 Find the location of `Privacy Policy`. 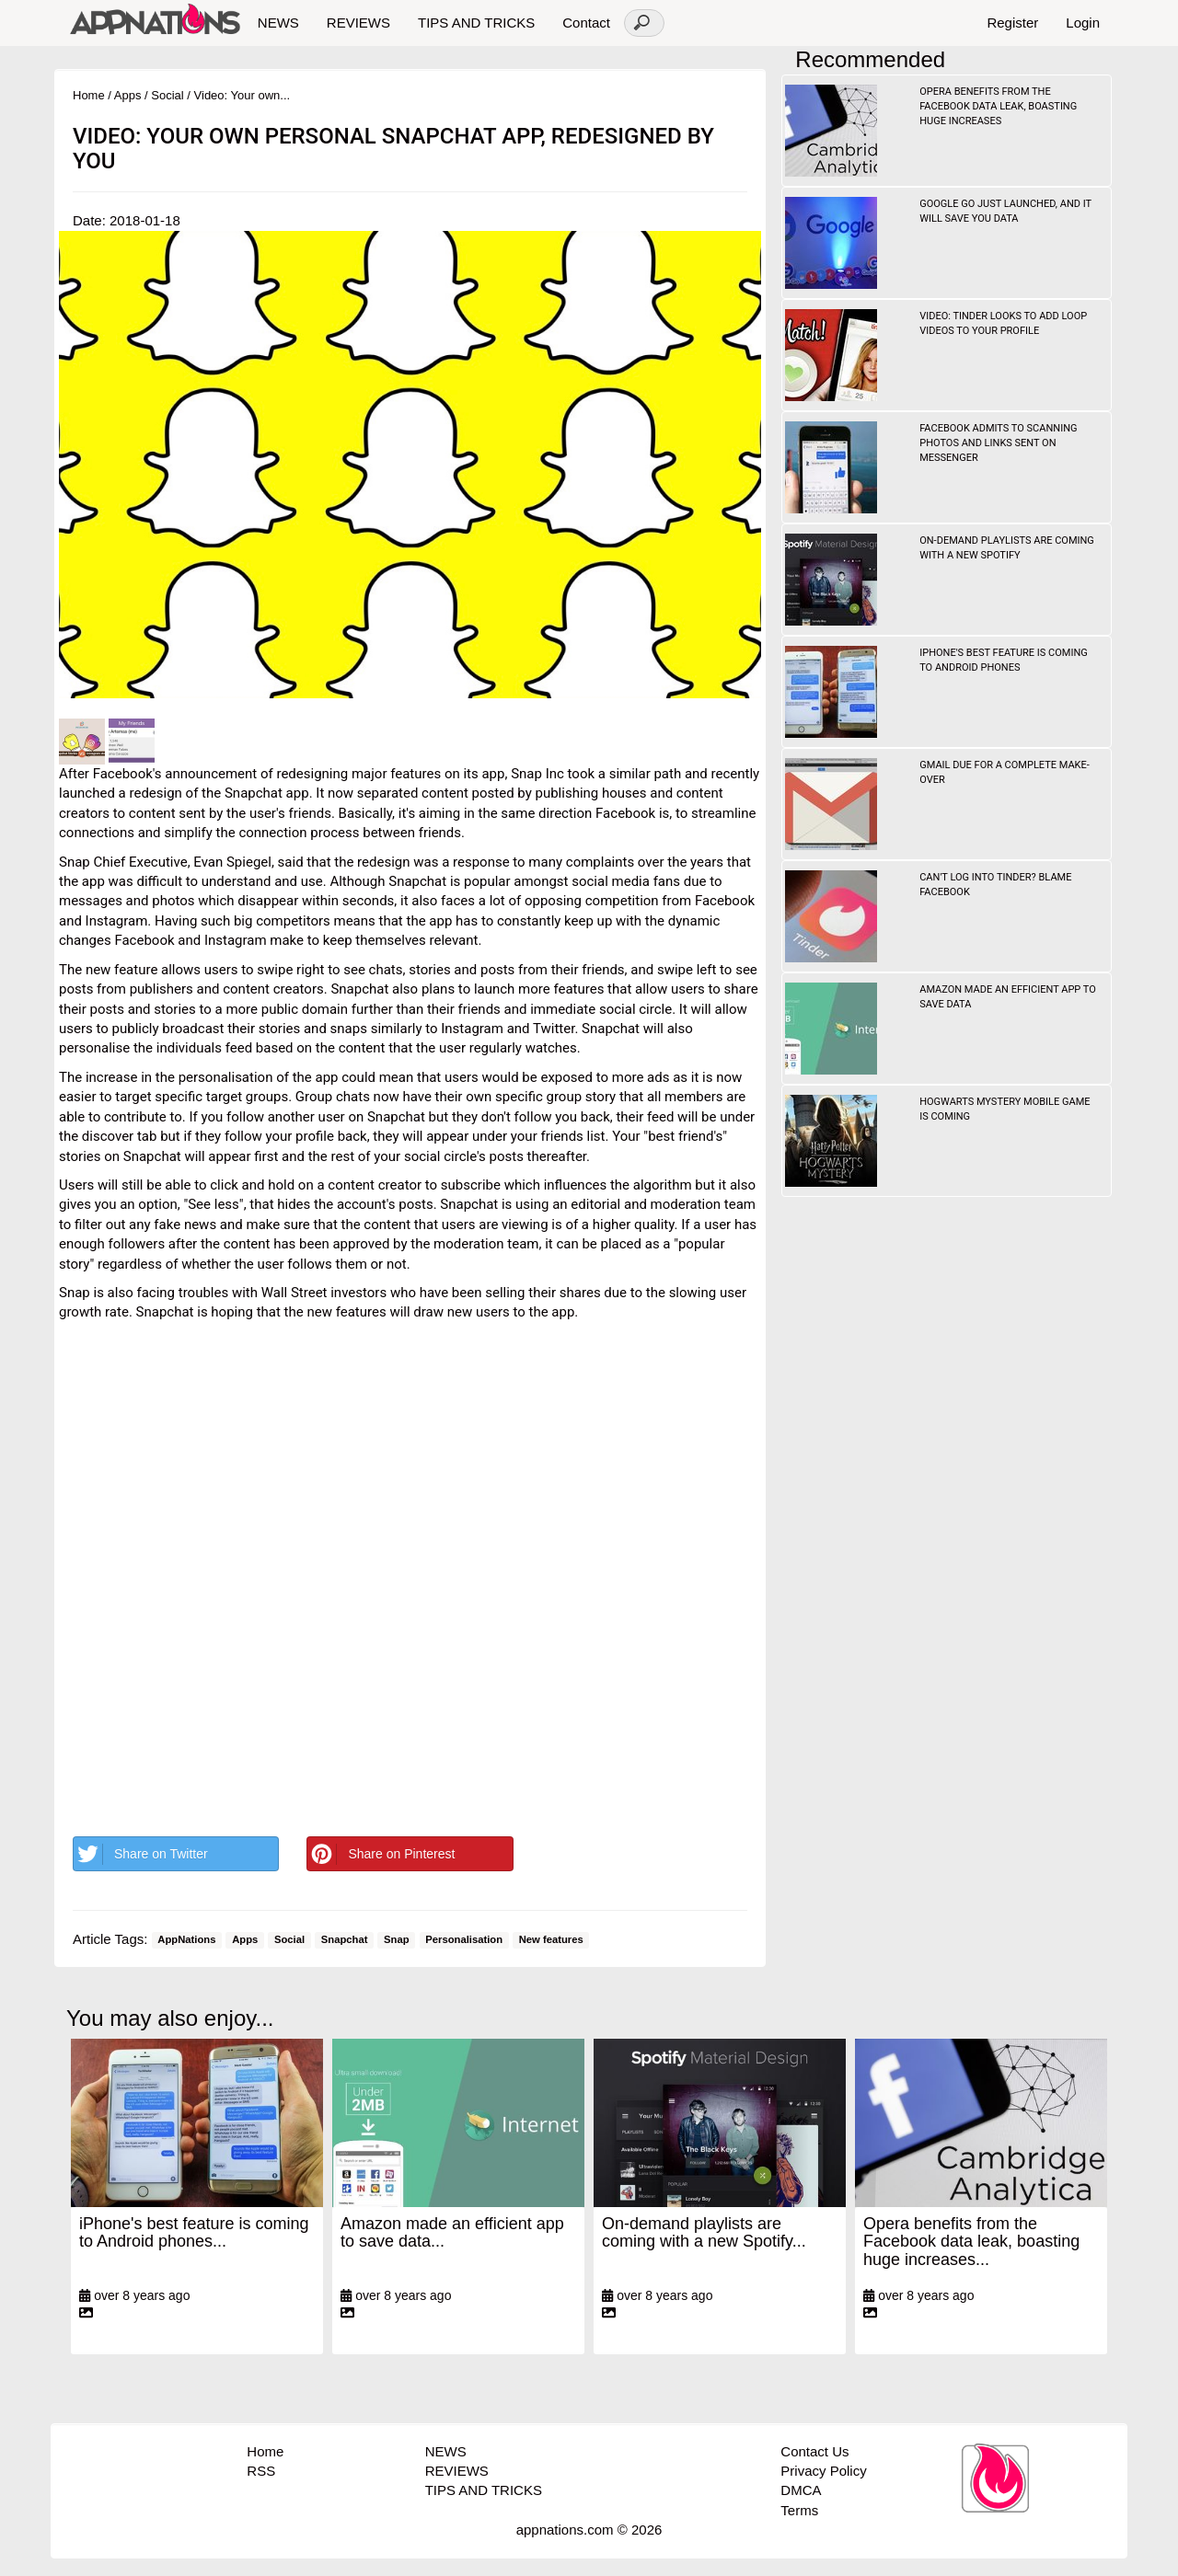

Privacy Policy is located at coordinates (823, 2470).